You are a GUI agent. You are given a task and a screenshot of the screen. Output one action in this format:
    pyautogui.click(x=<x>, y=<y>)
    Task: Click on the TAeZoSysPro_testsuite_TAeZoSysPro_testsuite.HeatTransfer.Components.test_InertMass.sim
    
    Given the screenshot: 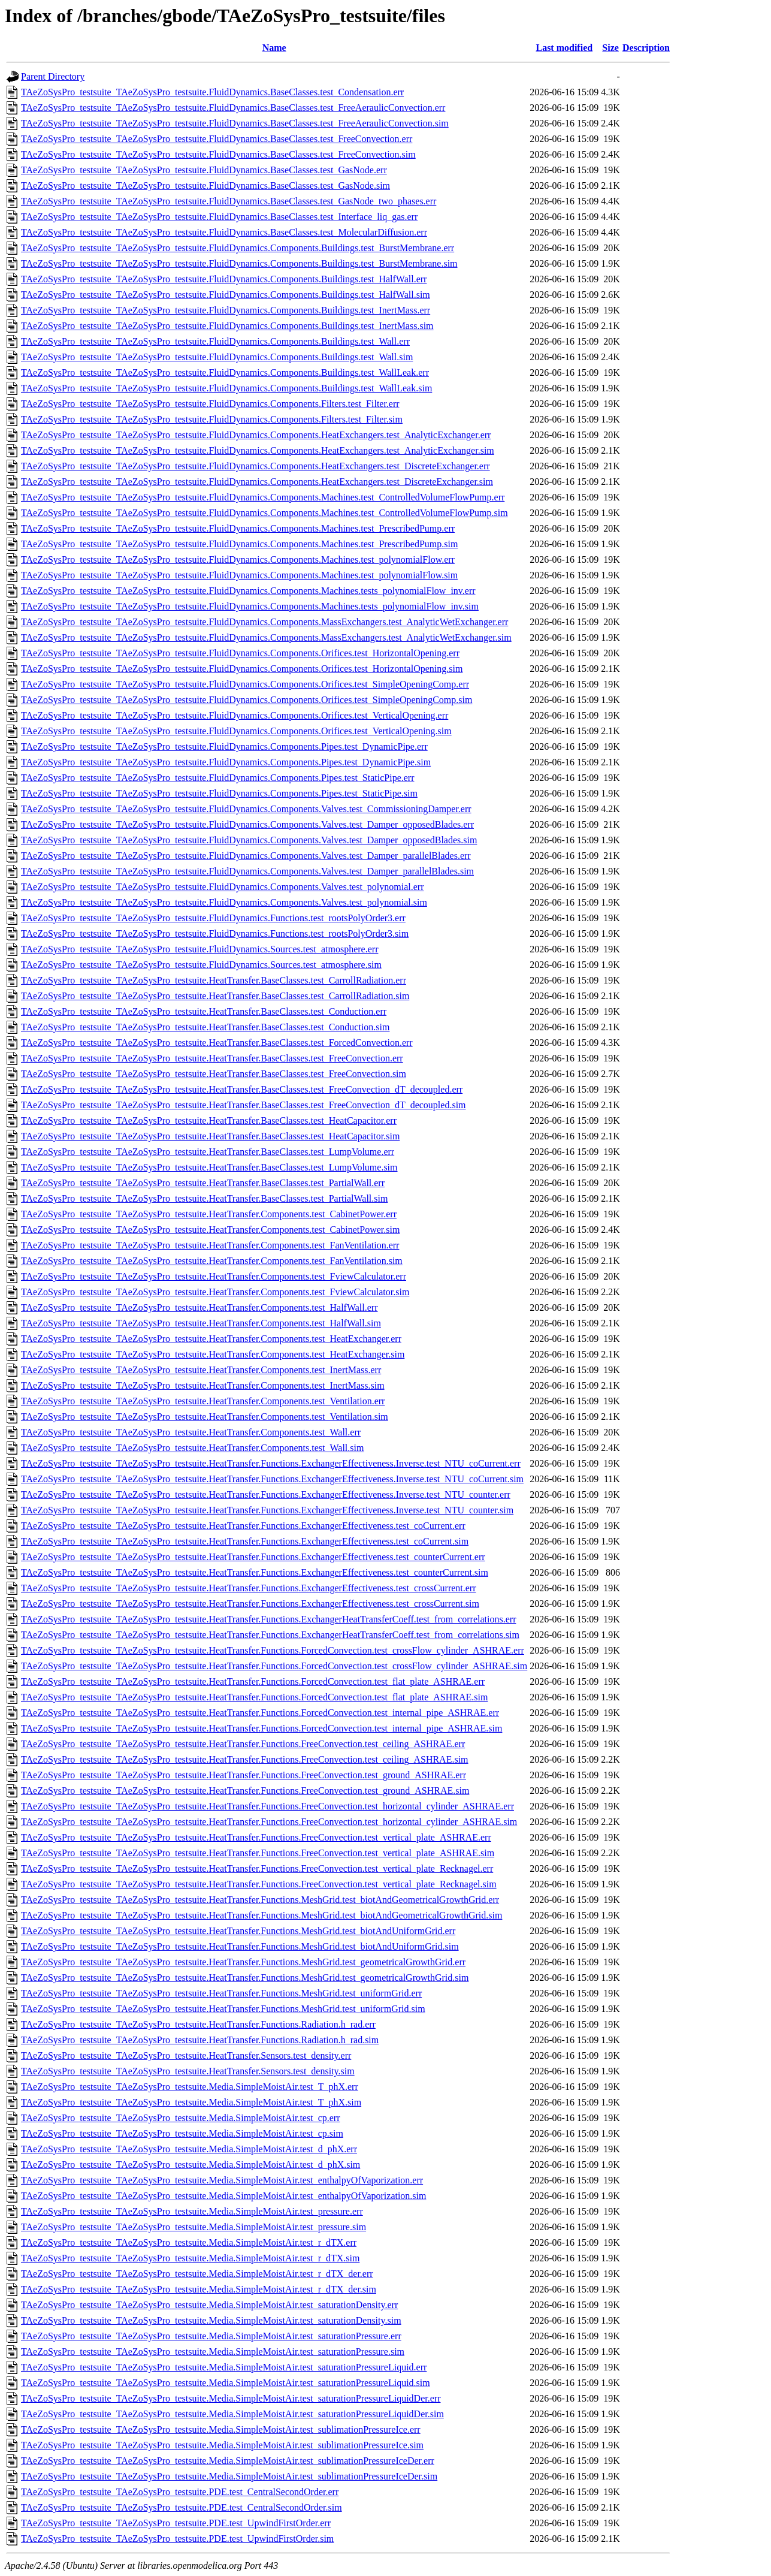 What is the action you would take?
    pyautogui.click(x=203, y=1385)
    